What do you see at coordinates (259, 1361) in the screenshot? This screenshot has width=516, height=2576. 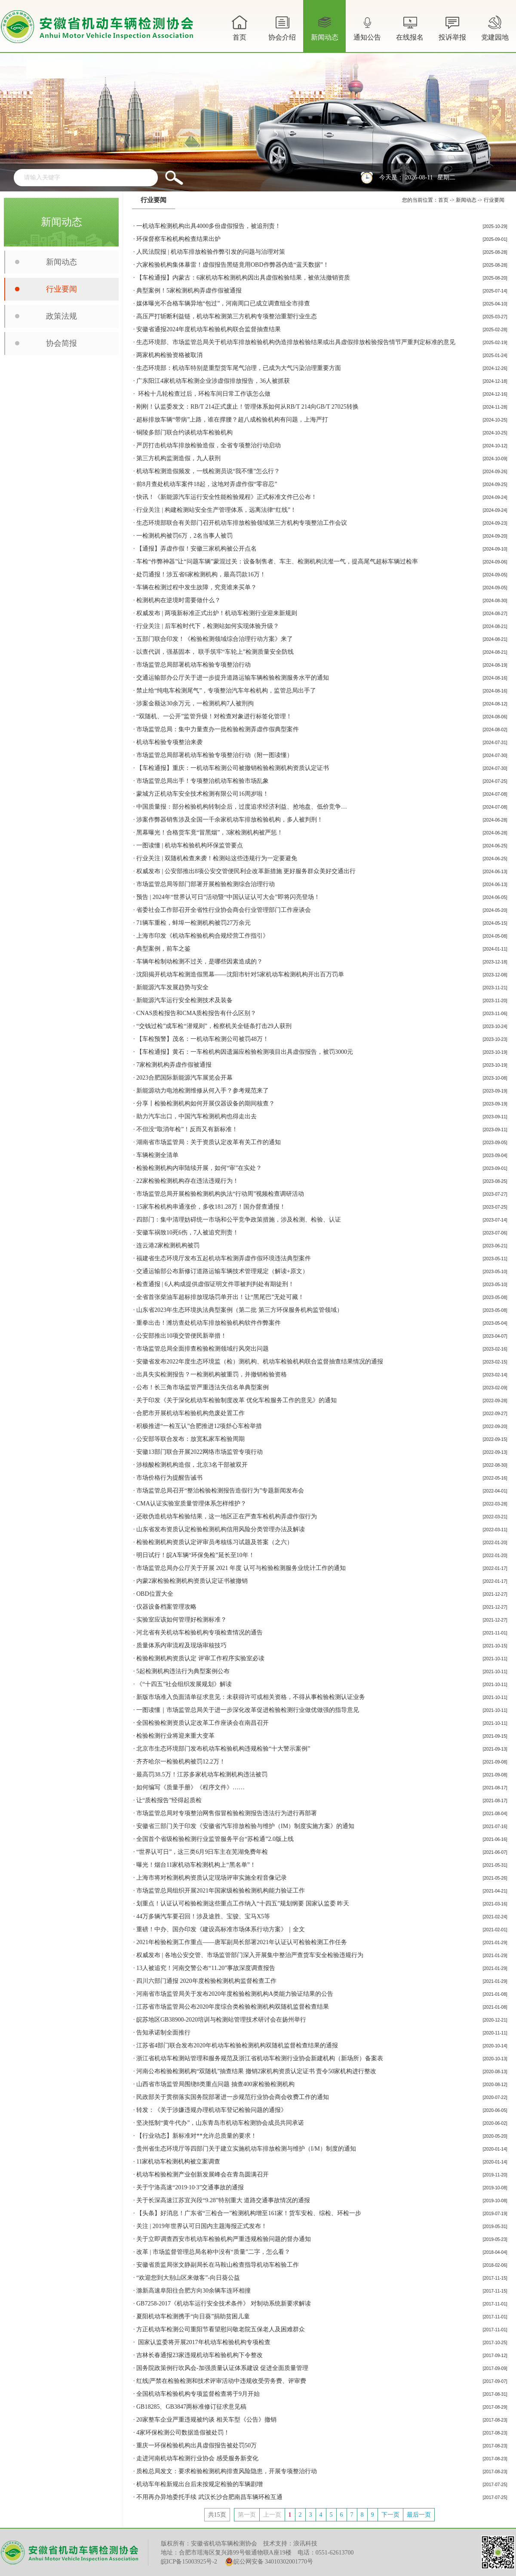 I see `安徽省发布2022年度生态环境监（检）测机构、机动车检验机构联合监督抽查结果情况的通报` at bounding box center [259, 1361].